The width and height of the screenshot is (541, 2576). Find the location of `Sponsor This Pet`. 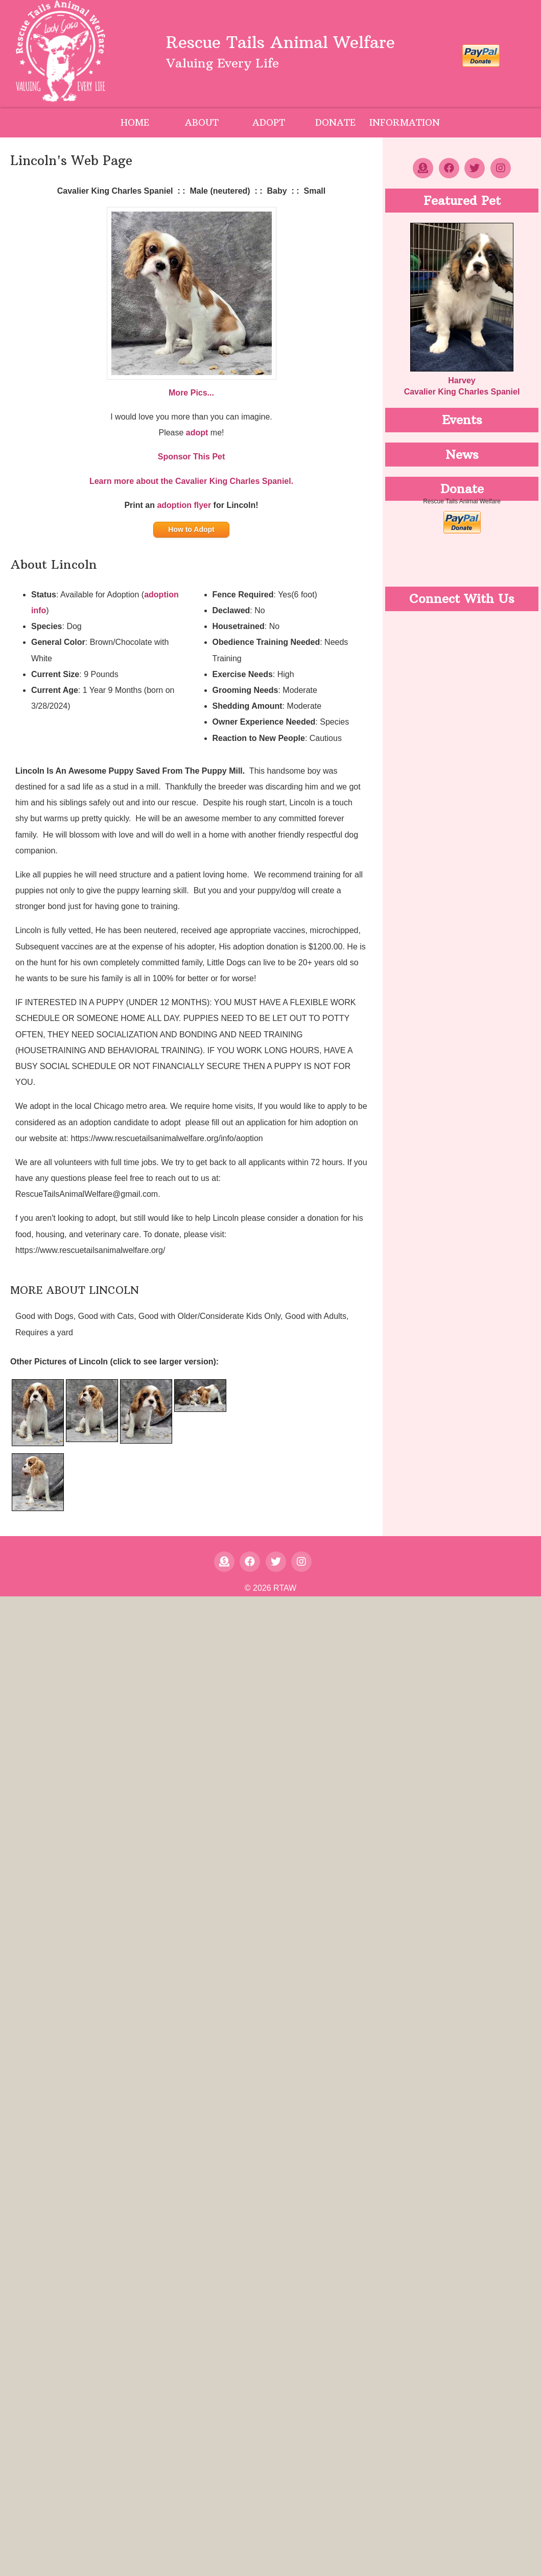

Sponsor This Pet is located at coordinates (191, 456).